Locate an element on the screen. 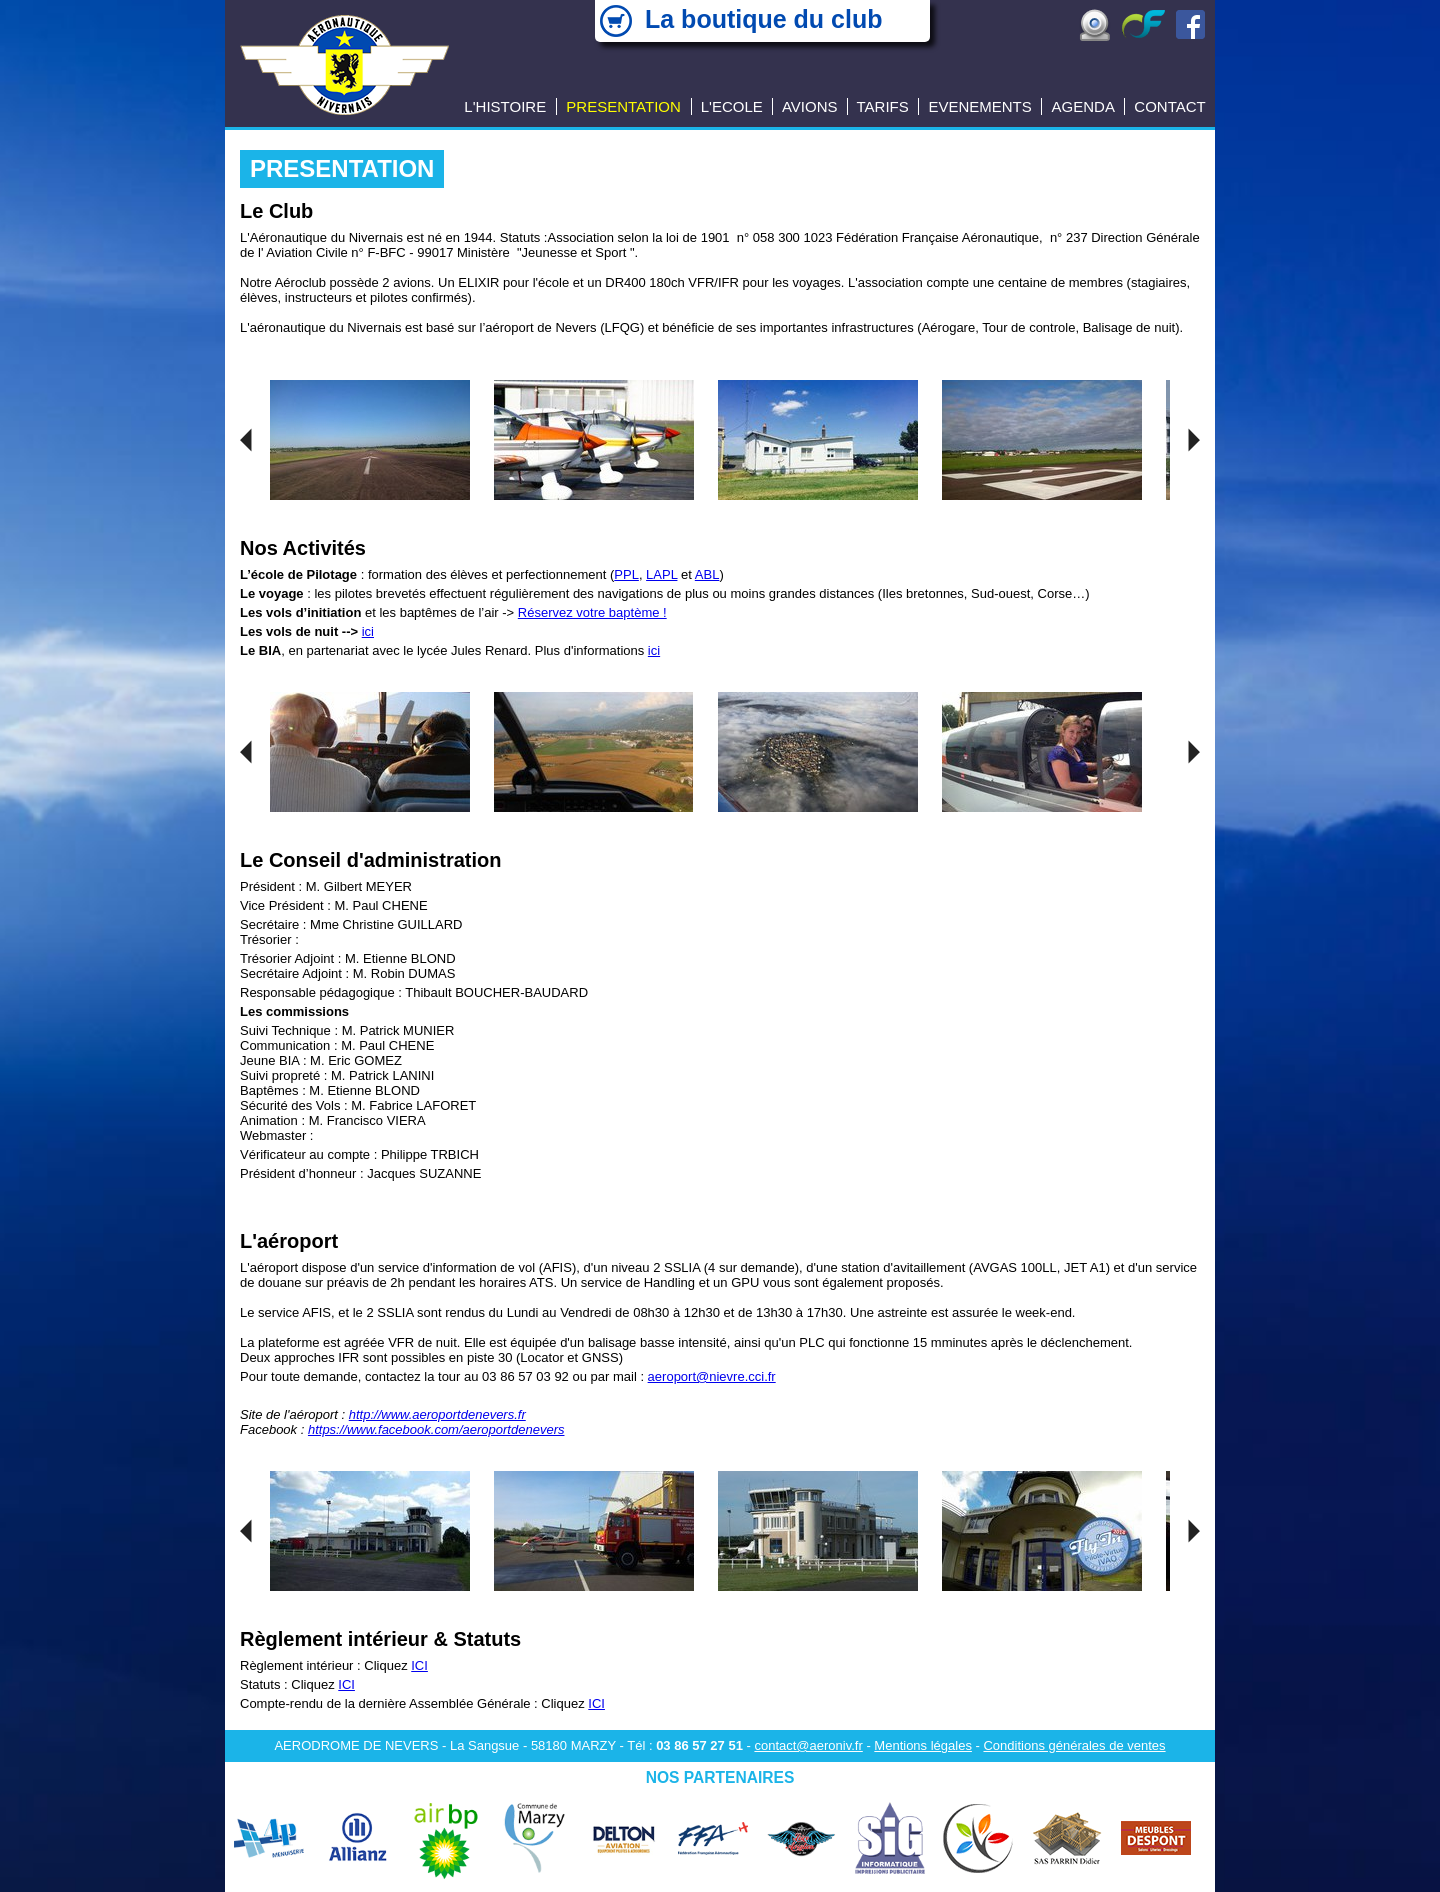 This screenshot has height=1892, width=1440. PRESENTATION is located at coordinates (623, 106).